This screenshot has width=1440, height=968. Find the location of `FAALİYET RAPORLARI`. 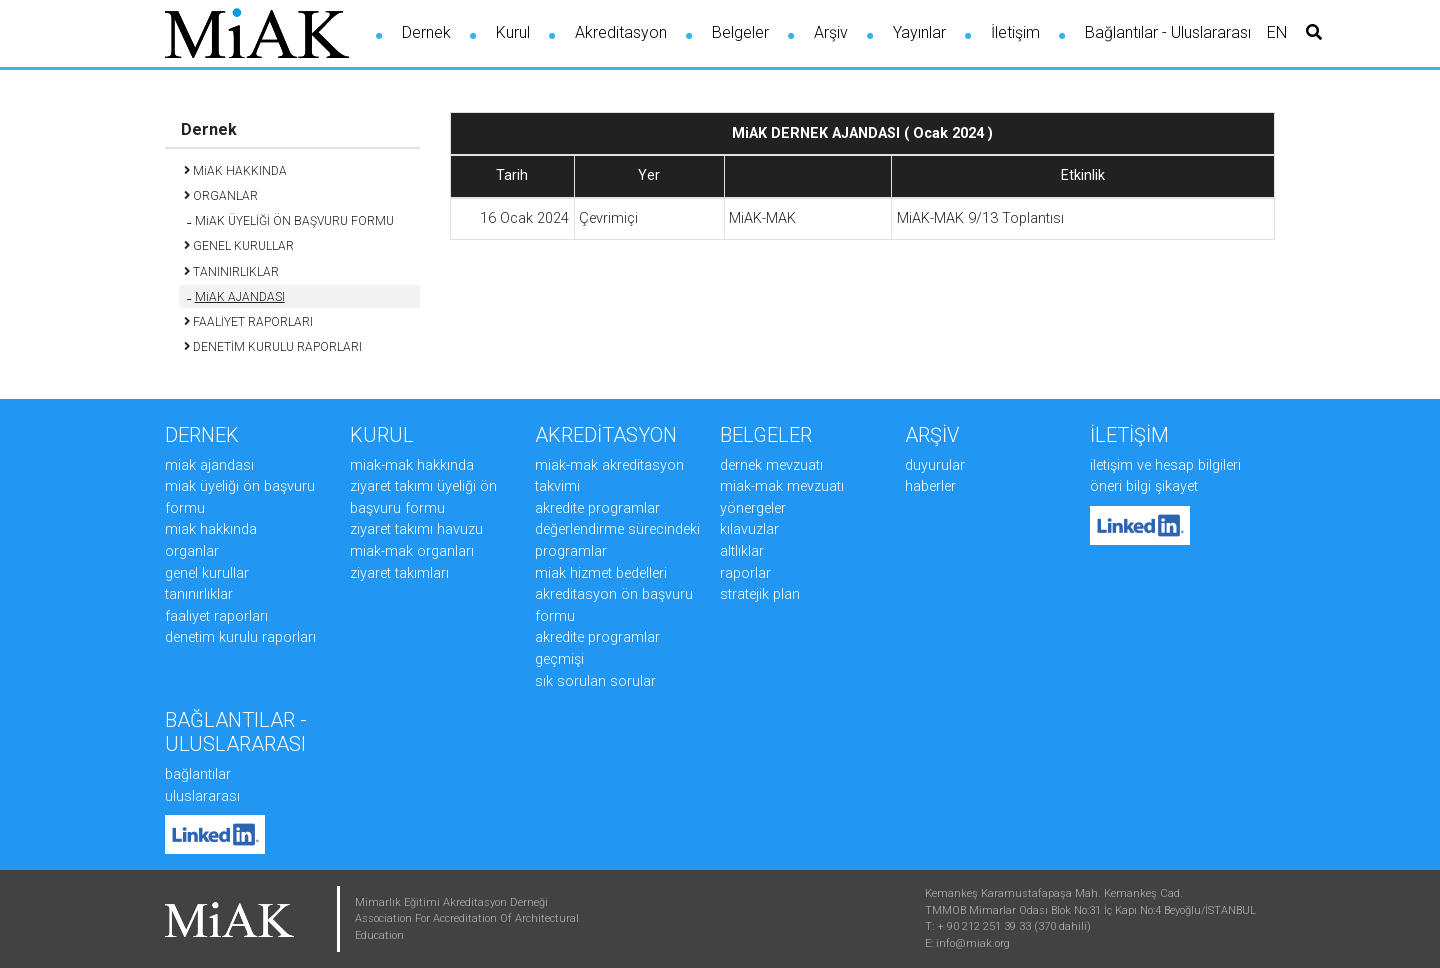

FAALİYET RAPORLARI is located at coordinates (216, 616).